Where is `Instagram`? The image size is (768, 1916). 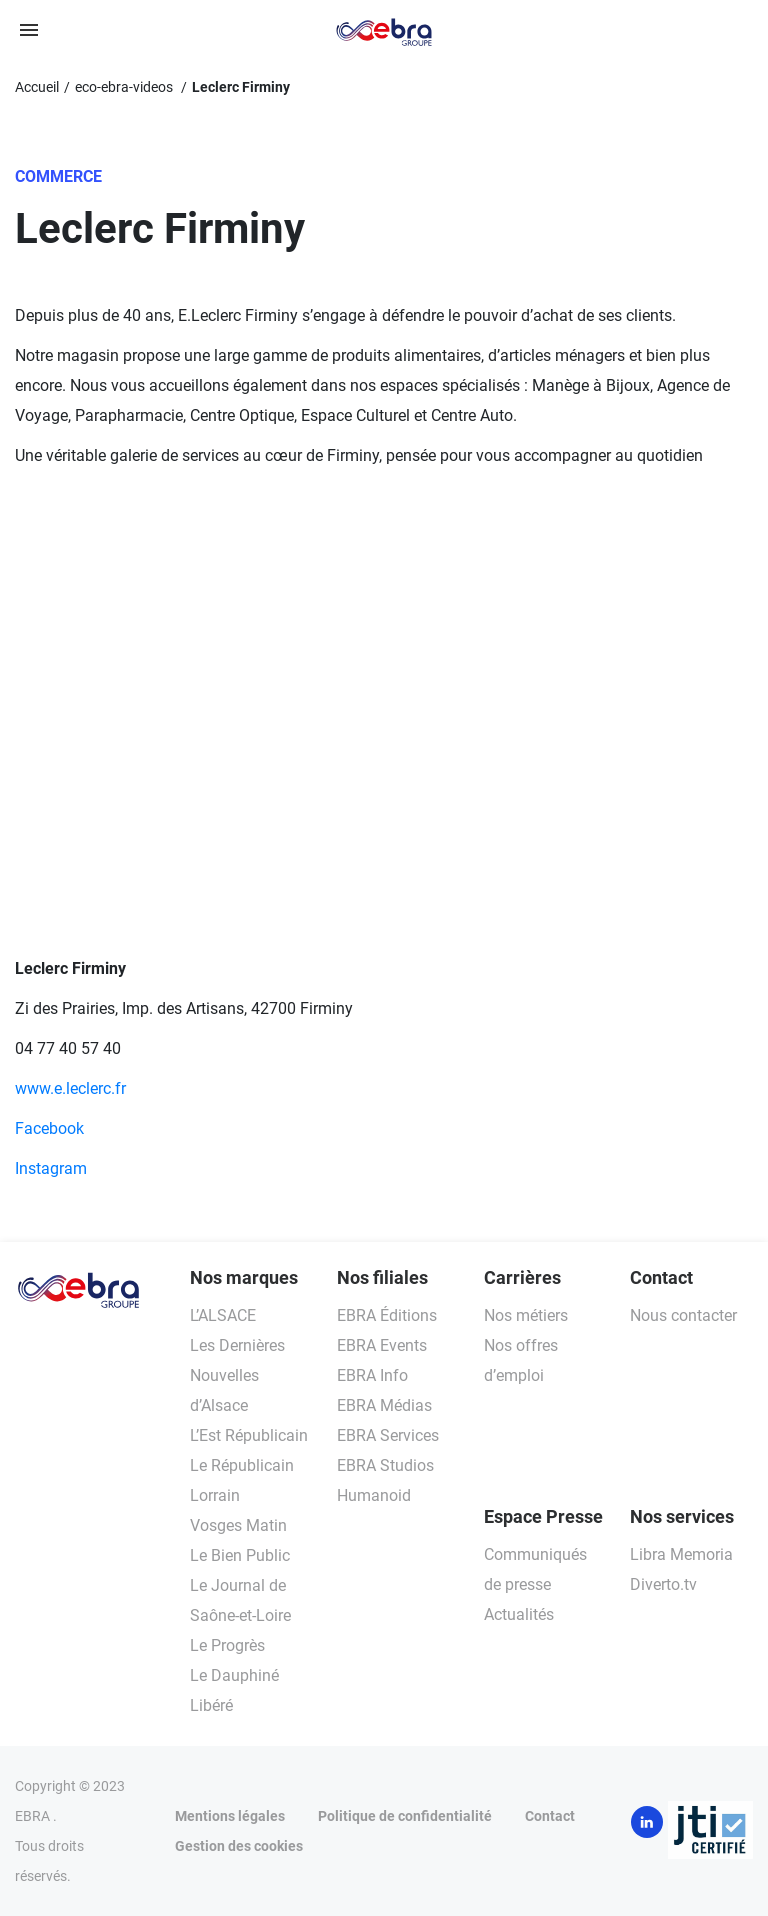
Instagram is located at coordinates (51, 1168).